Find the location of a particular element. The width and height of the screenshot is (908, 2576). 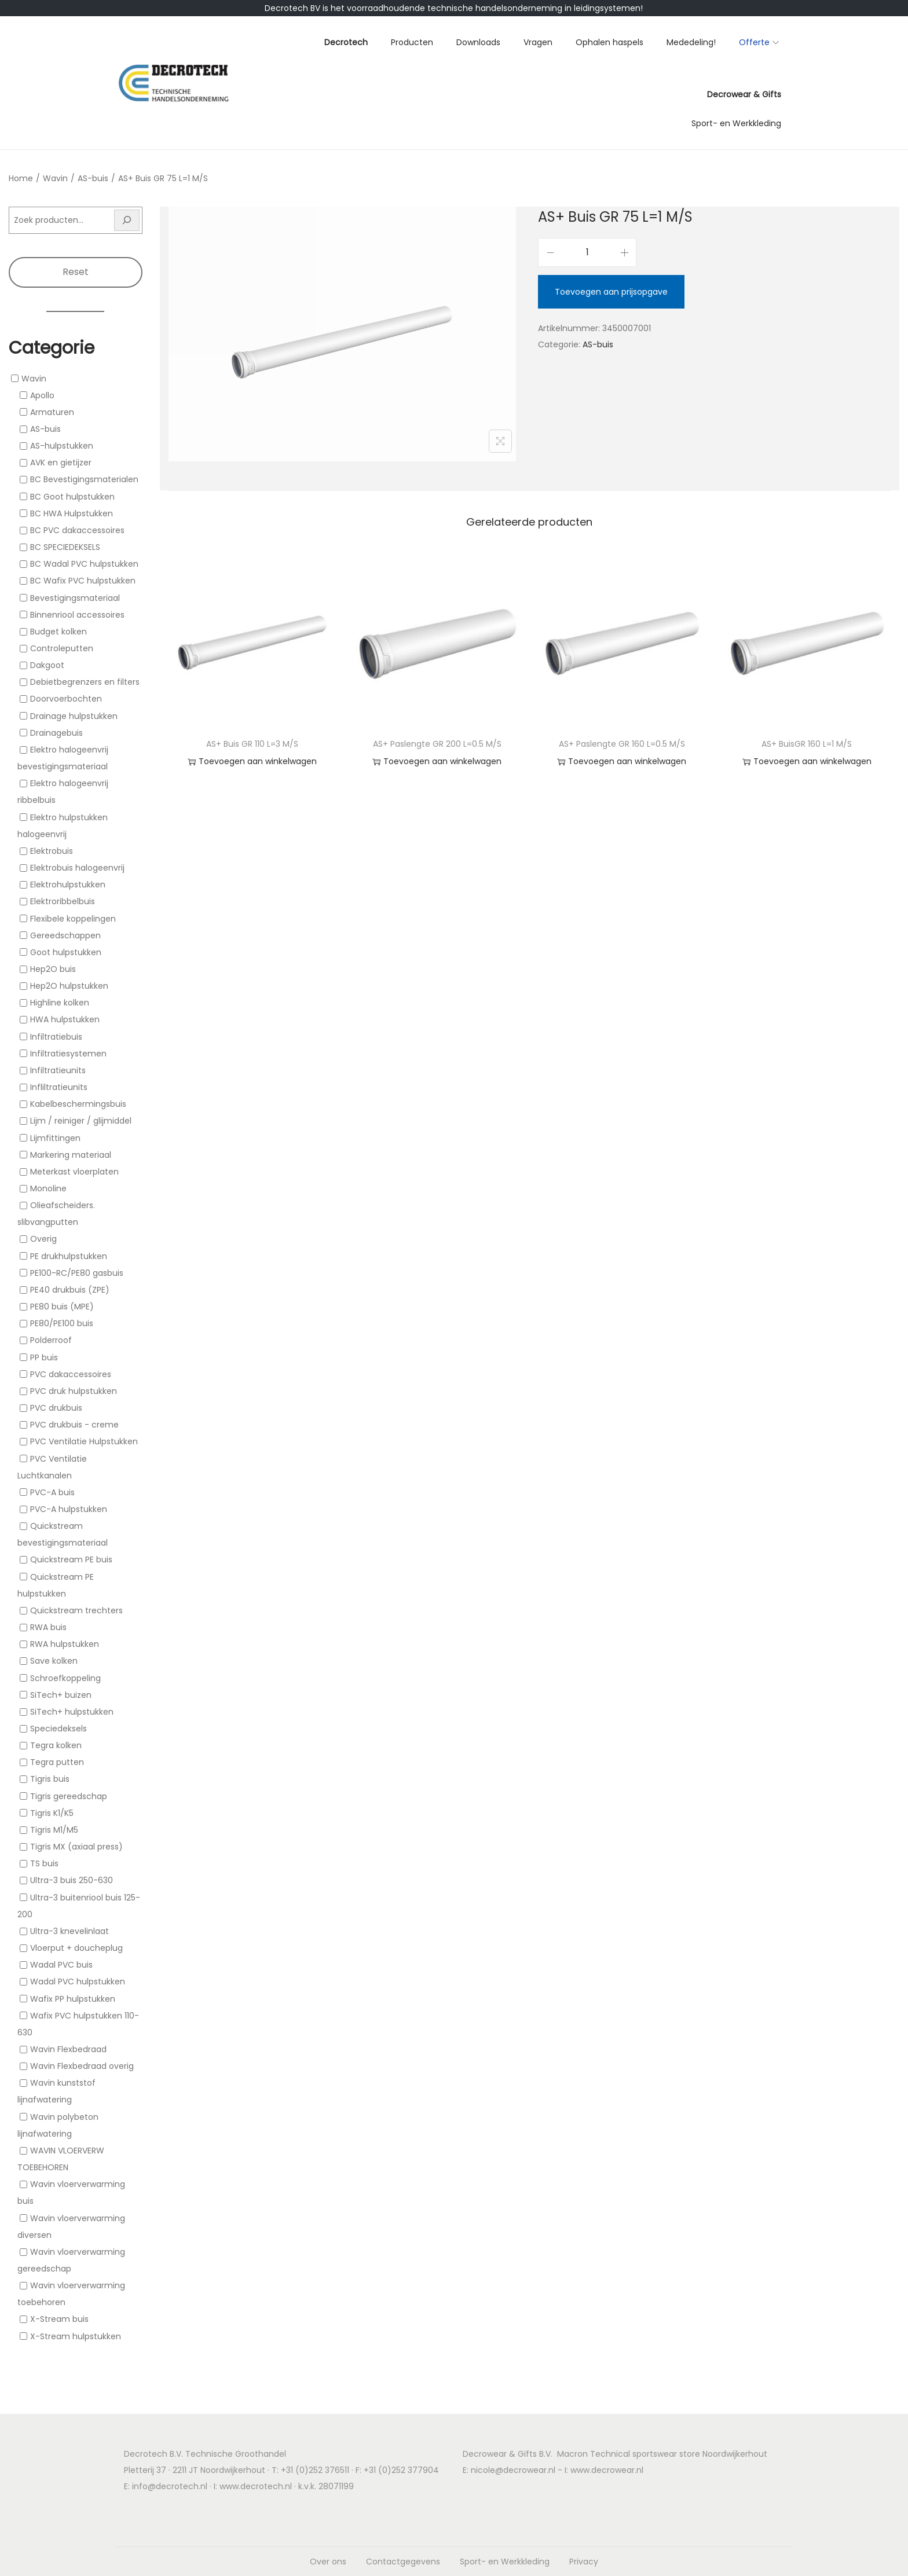

Speciedeksels is located at coordinates (58, 1728).